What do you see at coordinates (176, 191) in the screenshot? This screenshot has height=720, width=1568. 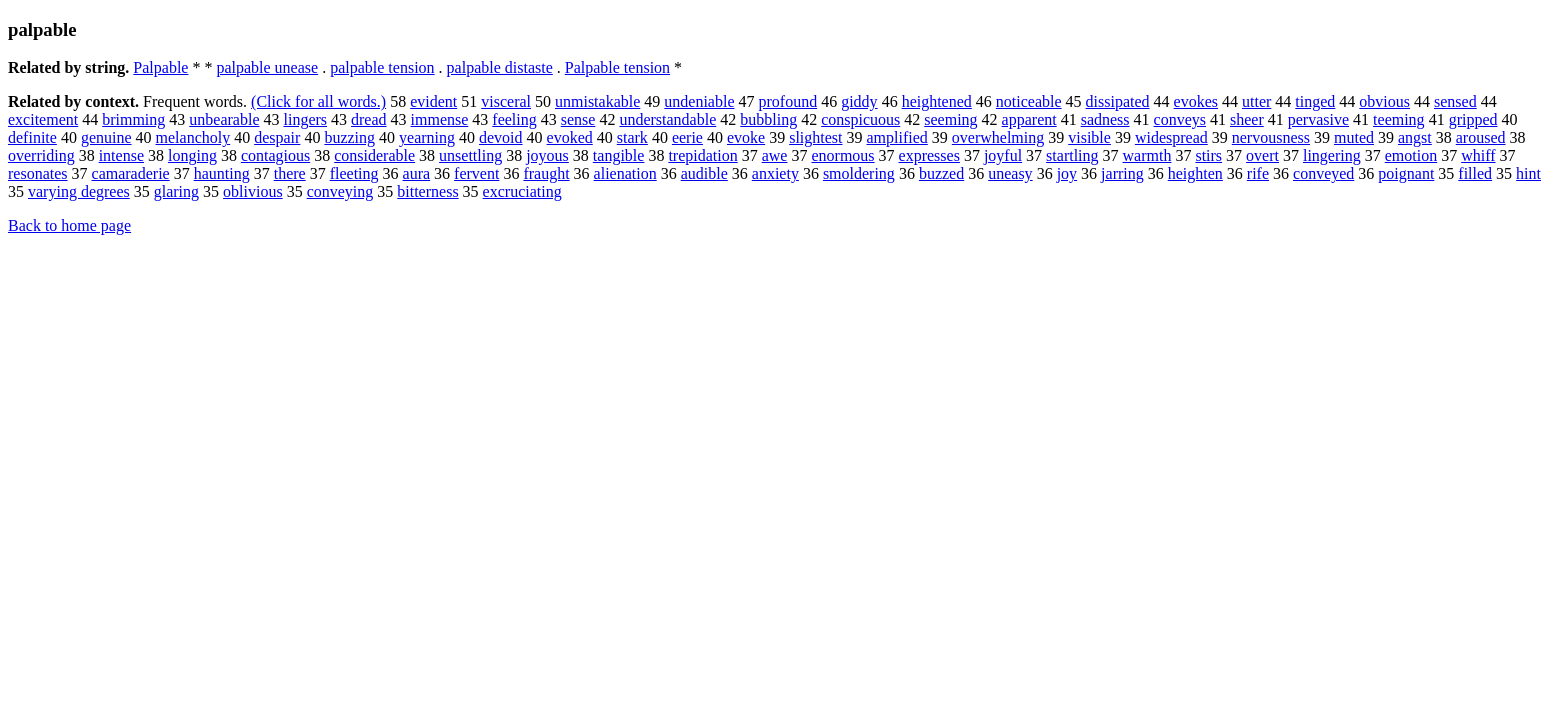 I see `glaring` at bounding box center [176, 191].